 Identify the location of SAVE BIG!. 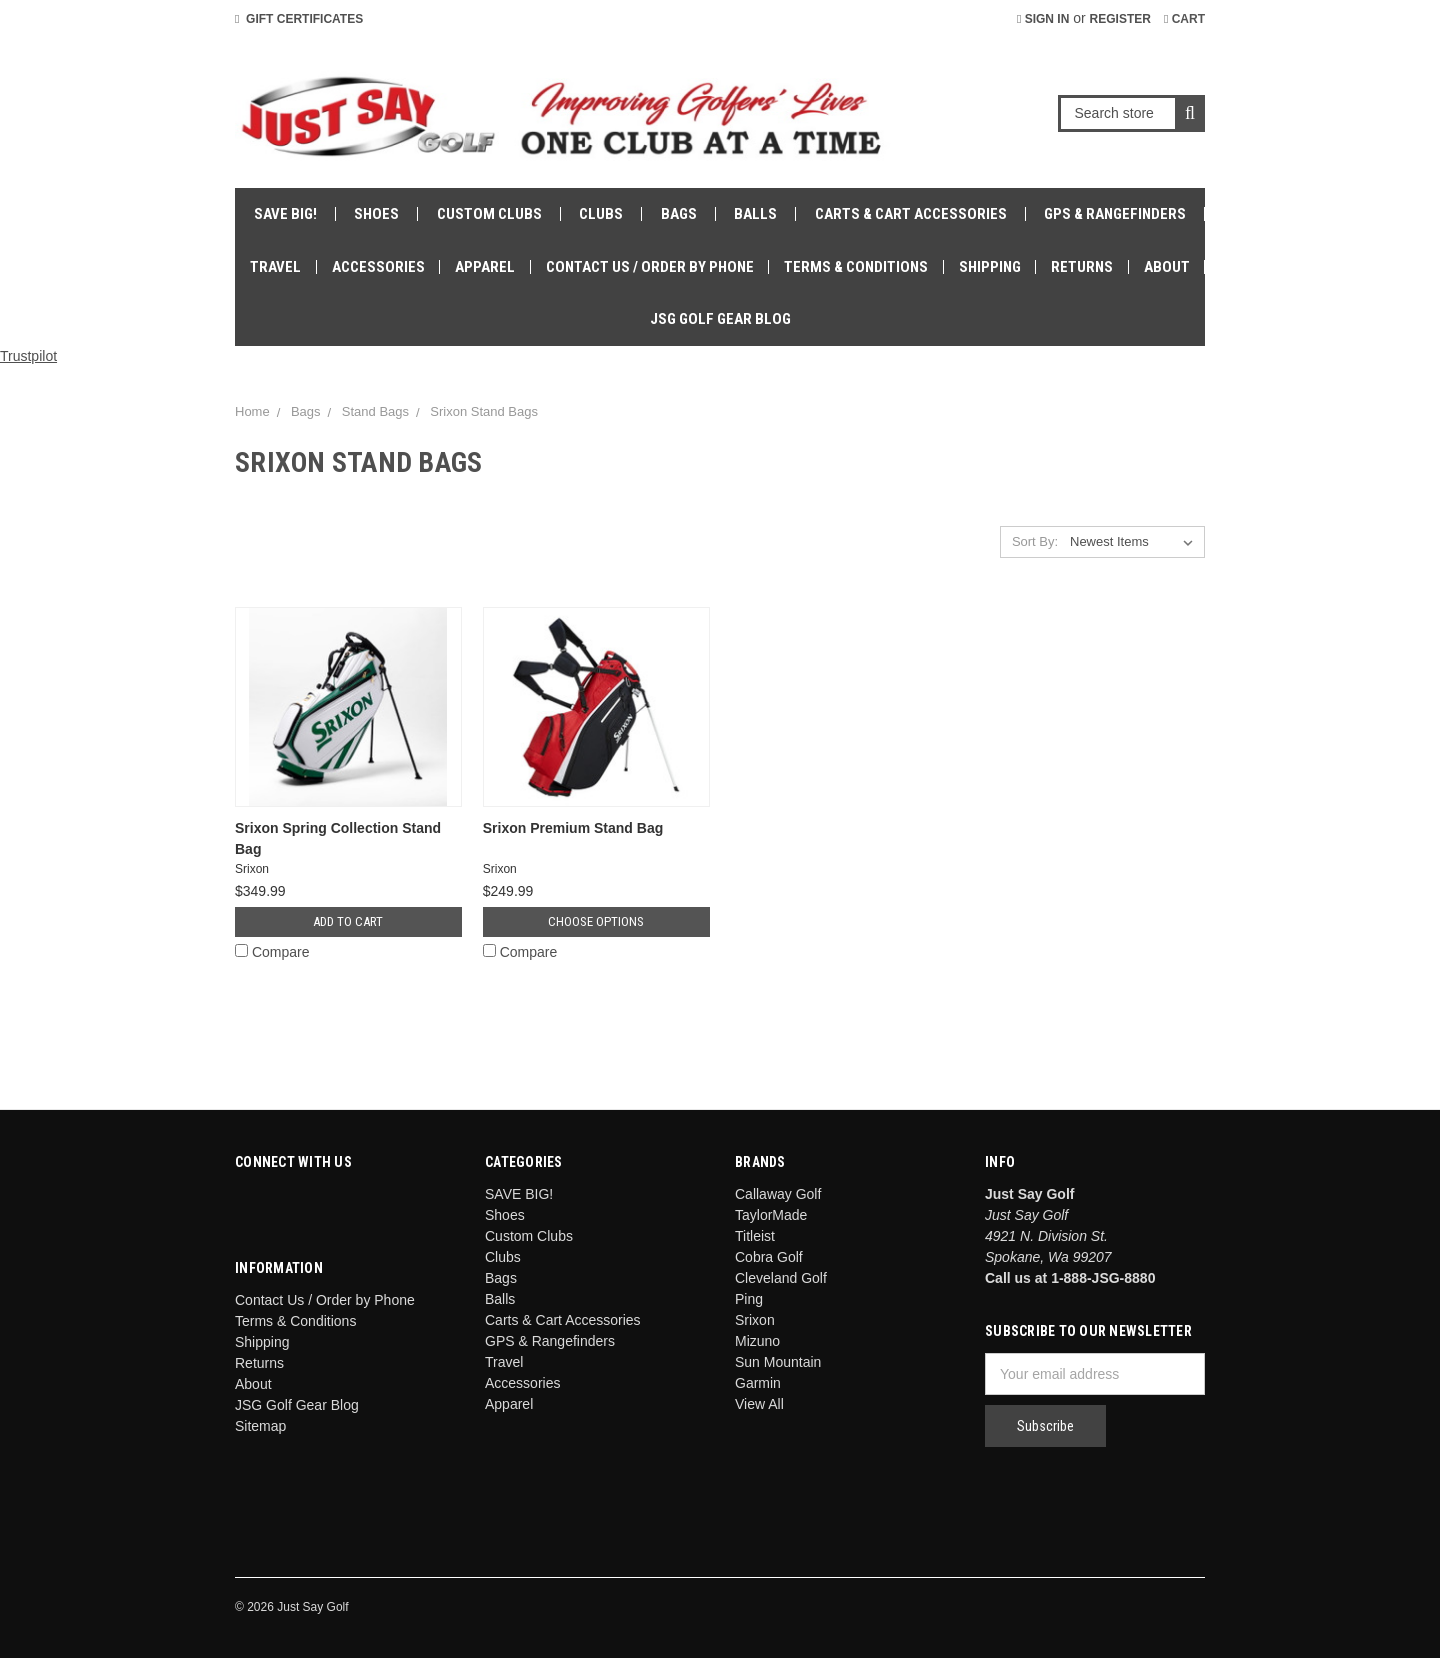
(285, 214).